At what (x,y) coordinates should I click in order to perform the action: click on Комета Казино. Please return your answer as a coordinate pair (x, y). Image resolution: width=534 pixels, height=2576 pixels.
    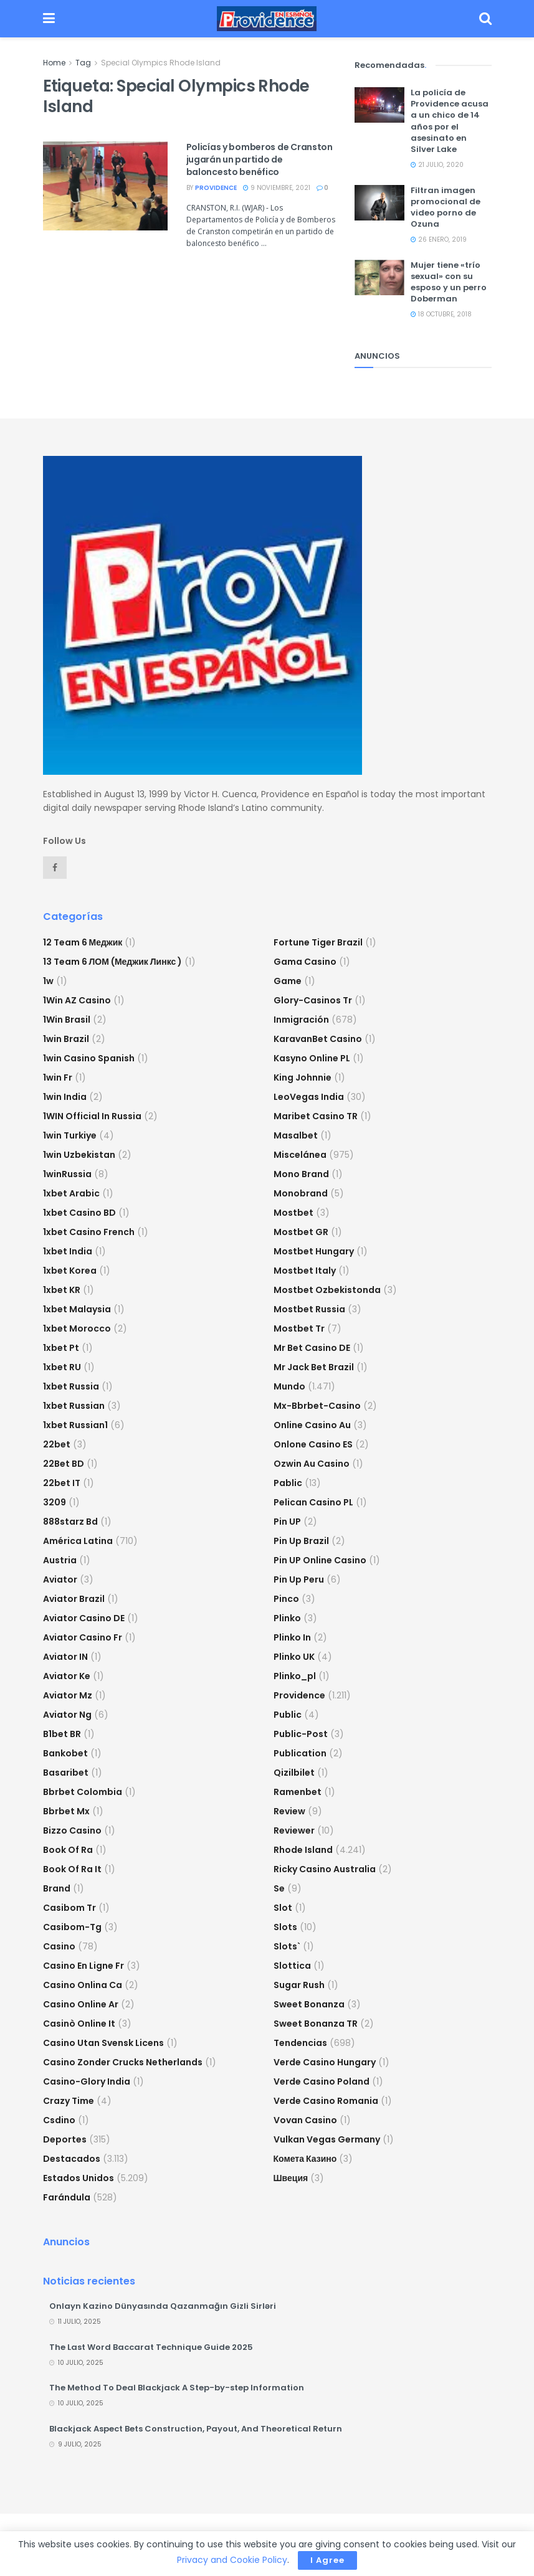
    Looking at the image, I should click on (305, 2158).